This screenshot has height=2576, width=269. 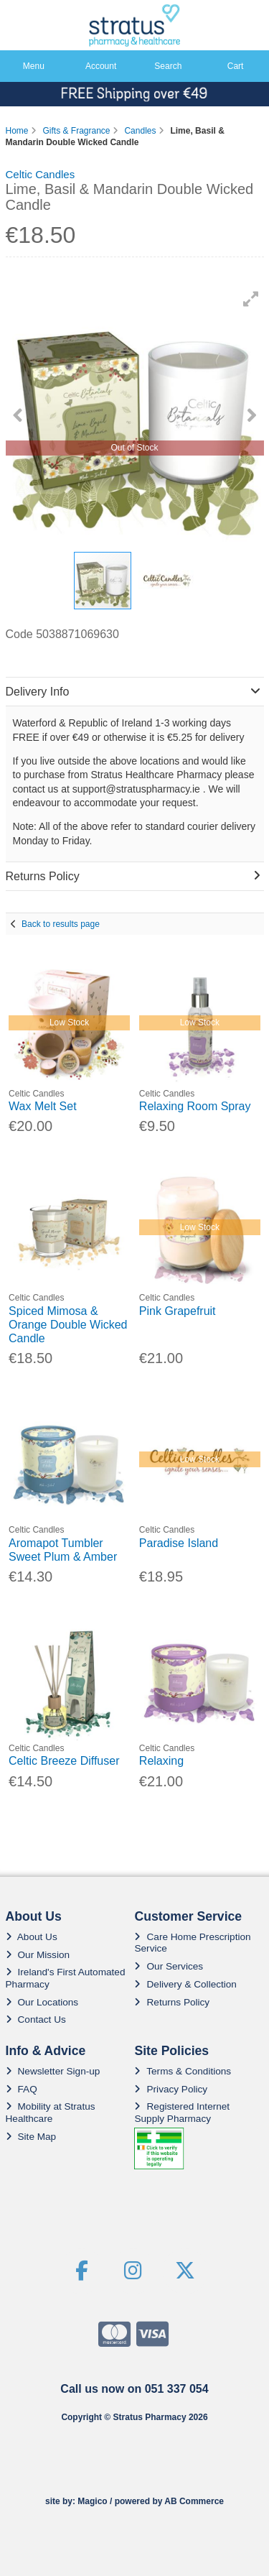 I want to click on Spiced Mimosa & Orange Double Wicked Candle, so click(x=68, y=1324).